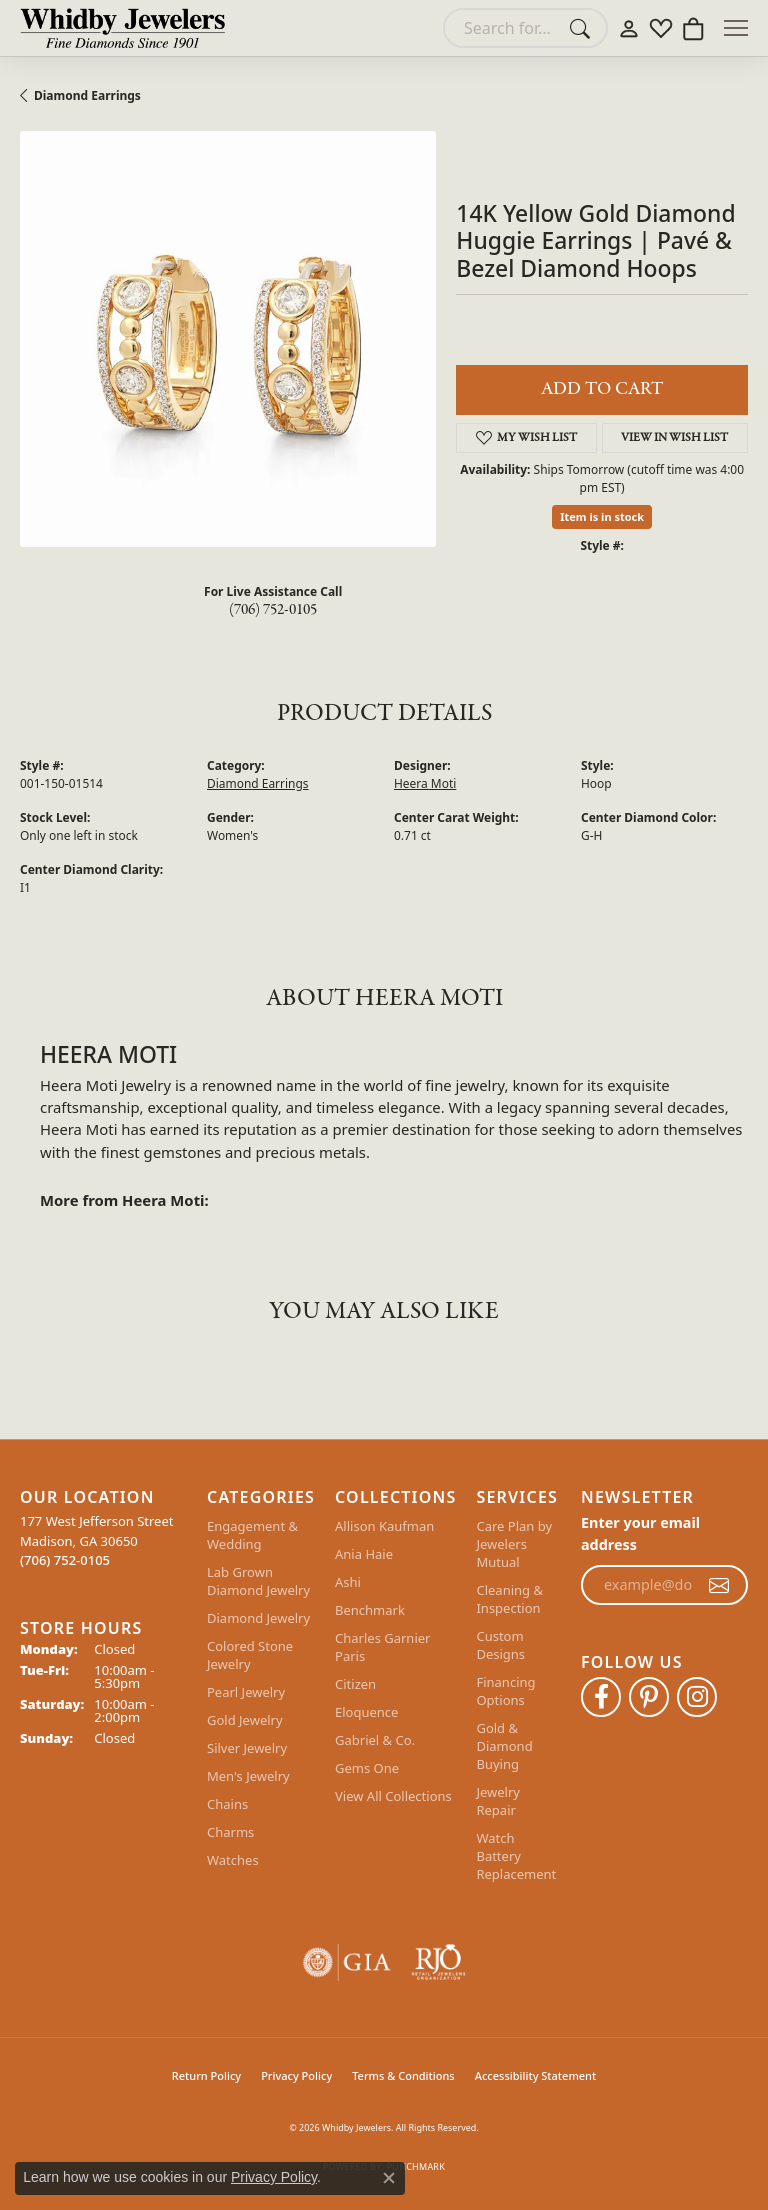  Describe the element at coordinates (509, 1599) in the screenshot. I see `Cleaning & Inspection` at that location.